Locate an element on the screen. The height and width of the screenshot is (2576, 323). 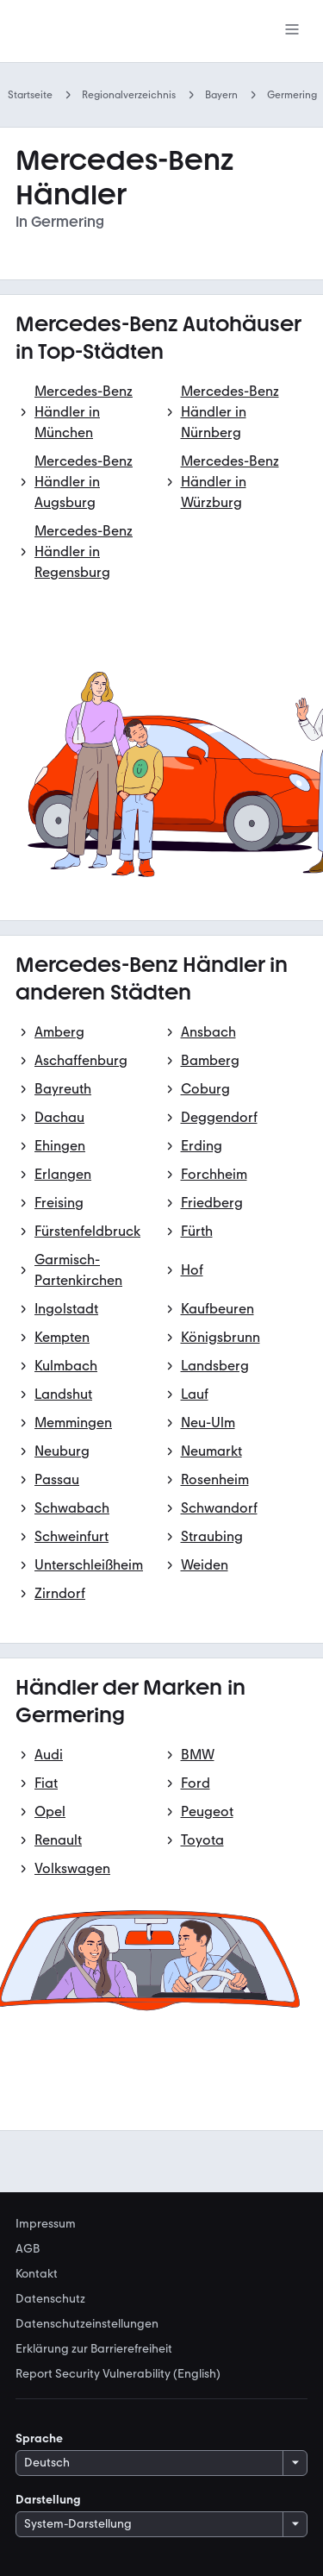
Impressum [link] is located at coordinates (46, 2224).